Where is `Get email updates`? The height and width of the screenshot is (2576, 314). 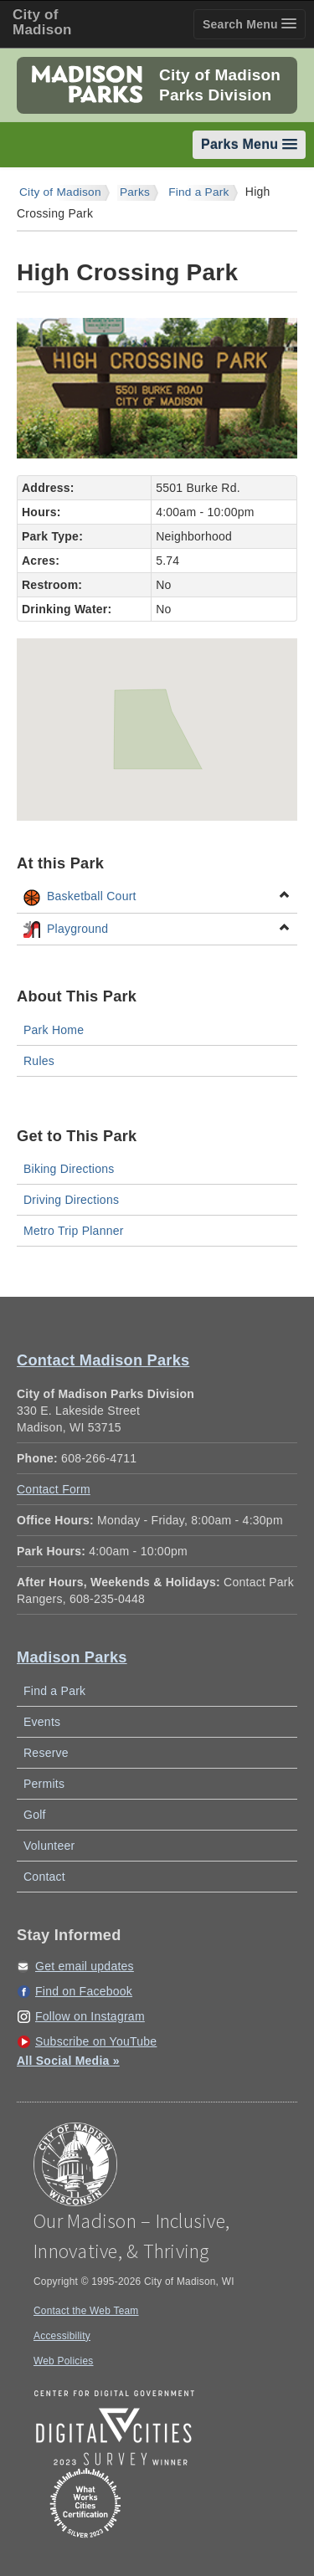 Get email updates is located at coordinates (84, 1966).